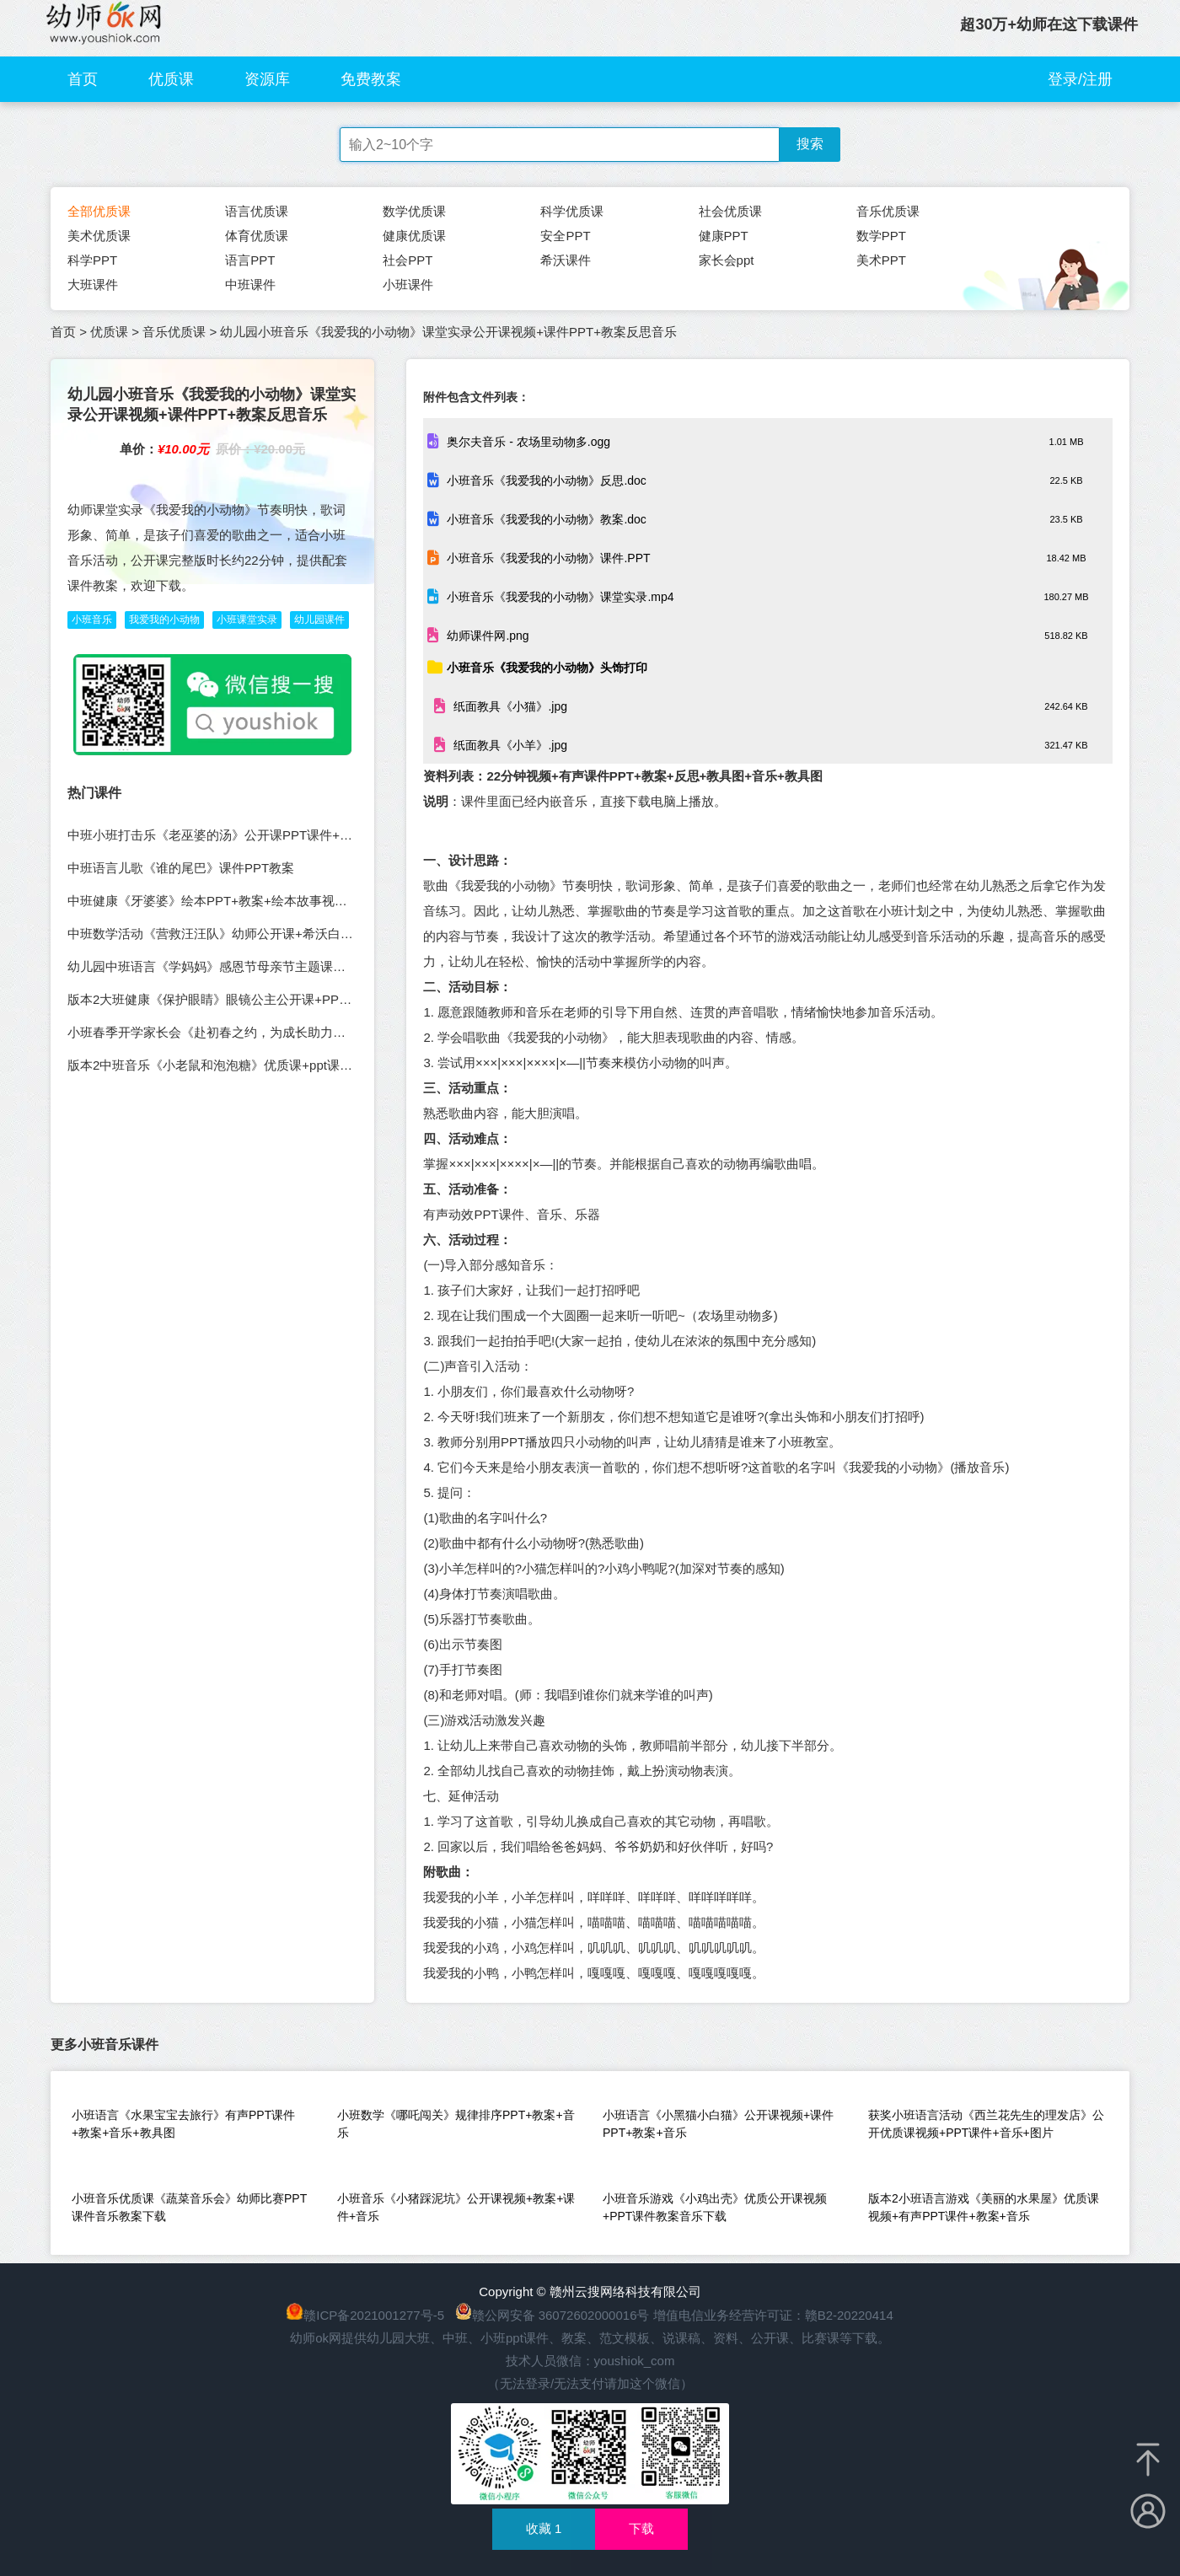 The width and height of the screenshot is (1180, 2576). I want to click on 中班小班打击乐《老巫婆的汤》公开课PPT课件+动画视频+音乐, so click(245, 835).